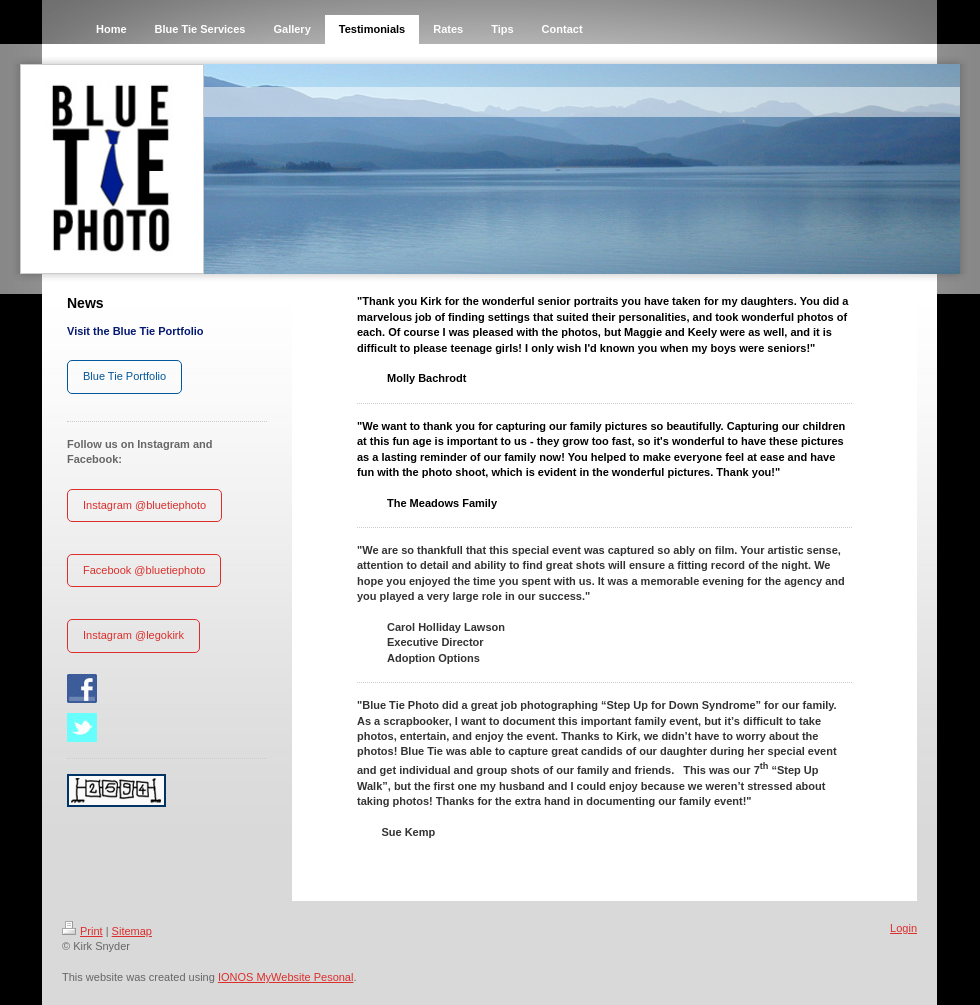 The image size is (980, 1005). I want to click on IONOS MyWebsite Pesonal, so click(286, 977).